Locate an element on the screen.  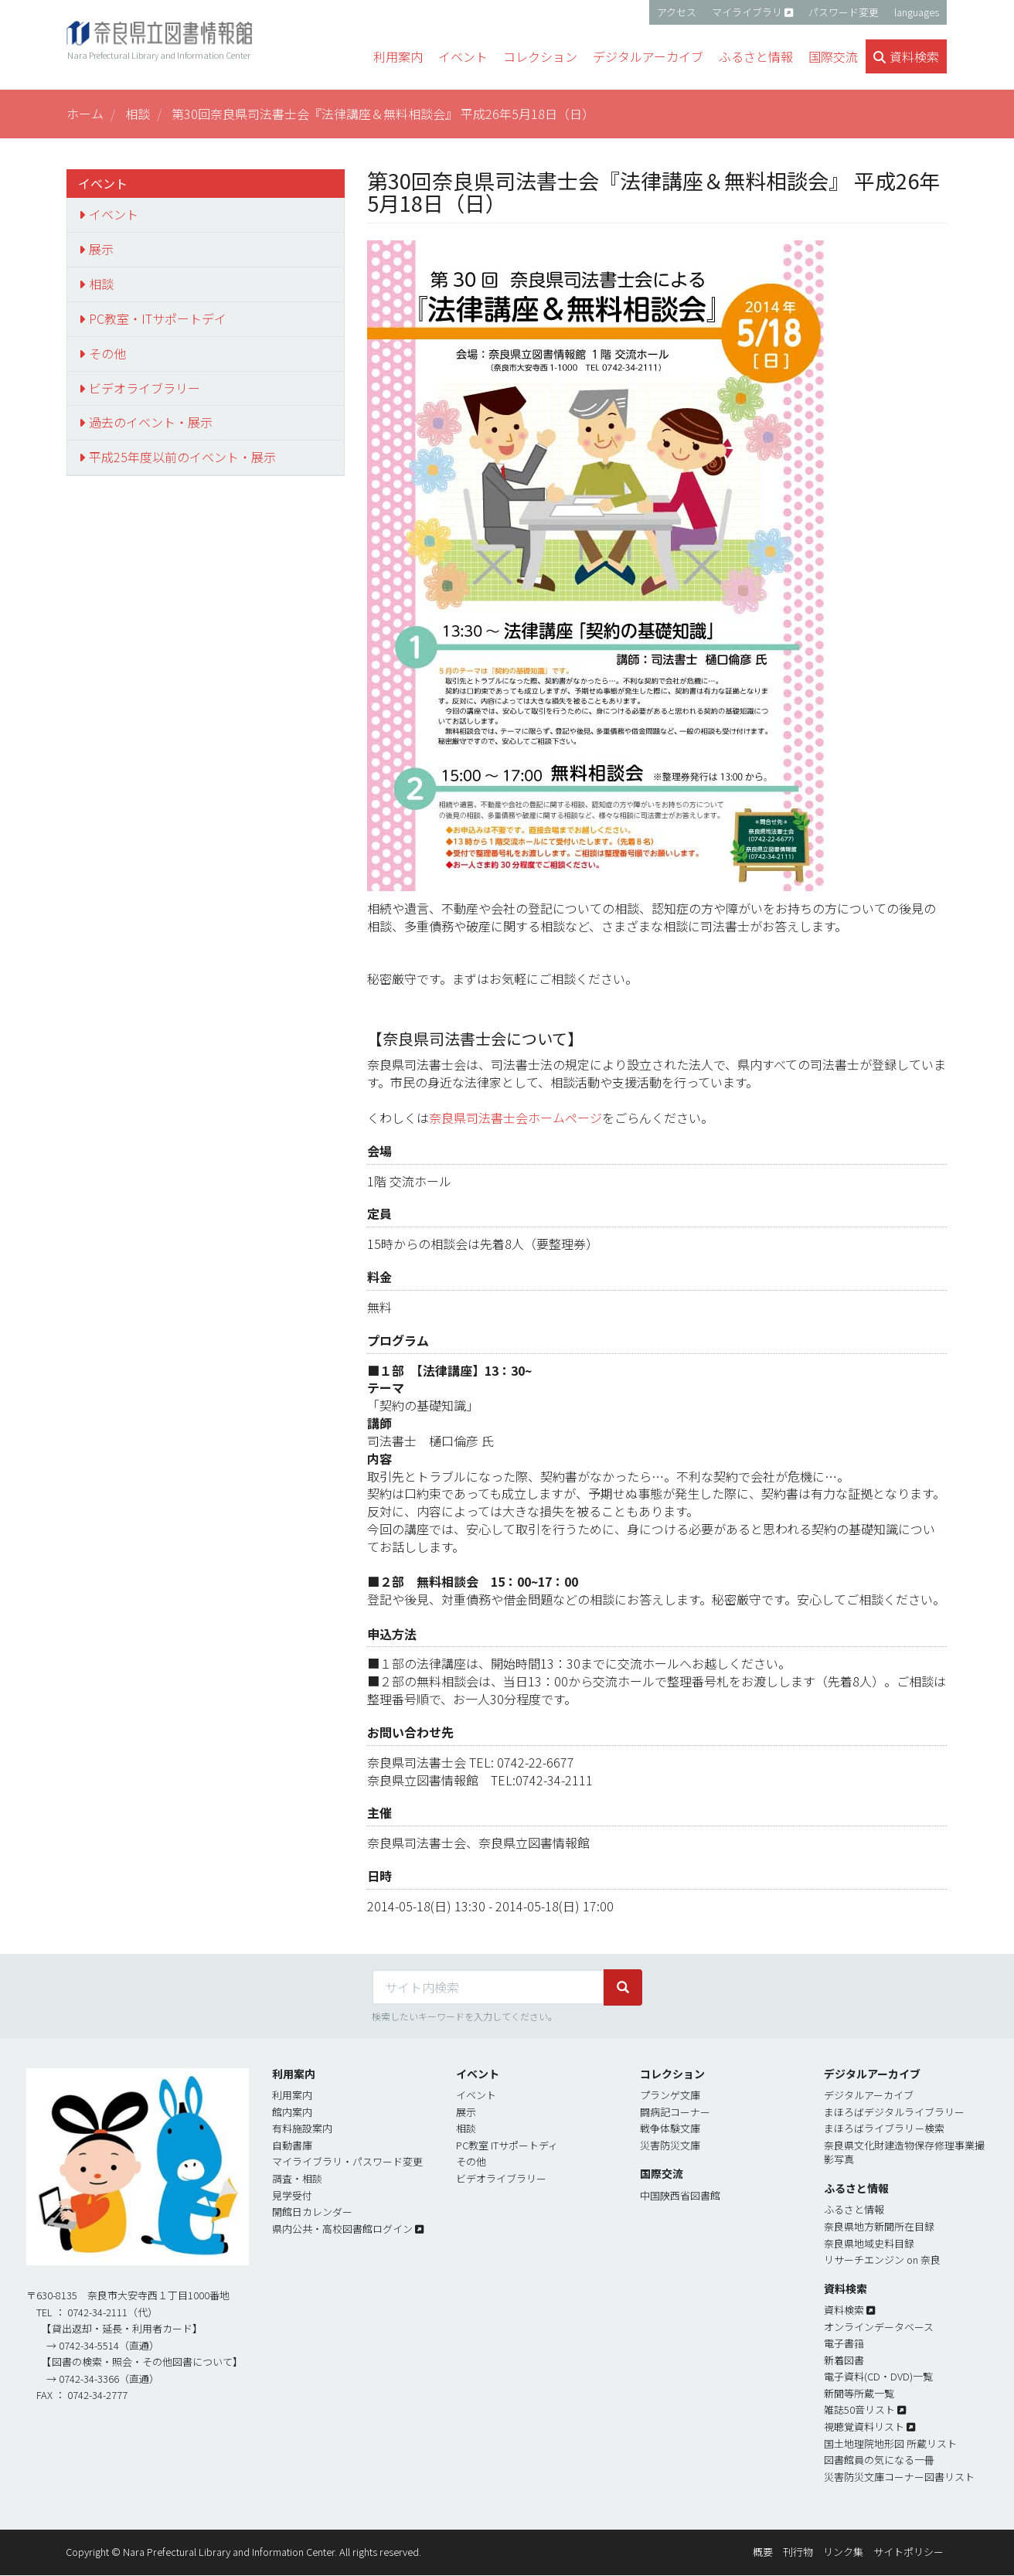
闘病記コーナー is located at coordinates (675, 2112).